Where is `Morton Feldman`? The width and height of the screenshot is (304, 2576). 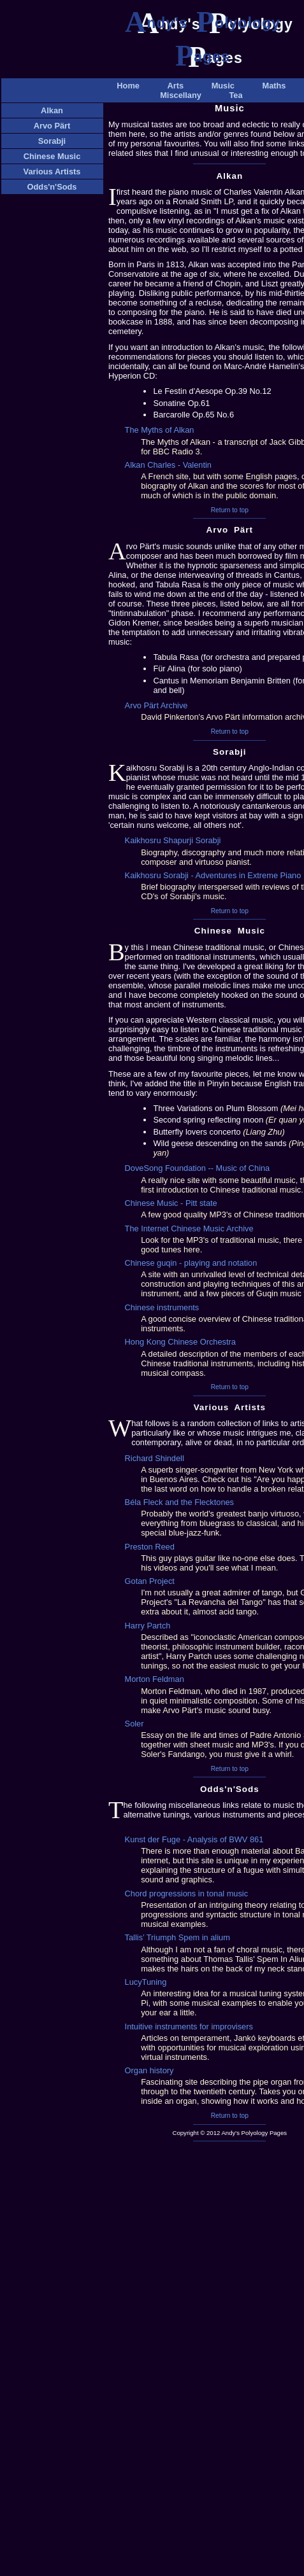
Morton Feldman is located at coordinates (154, 1679).